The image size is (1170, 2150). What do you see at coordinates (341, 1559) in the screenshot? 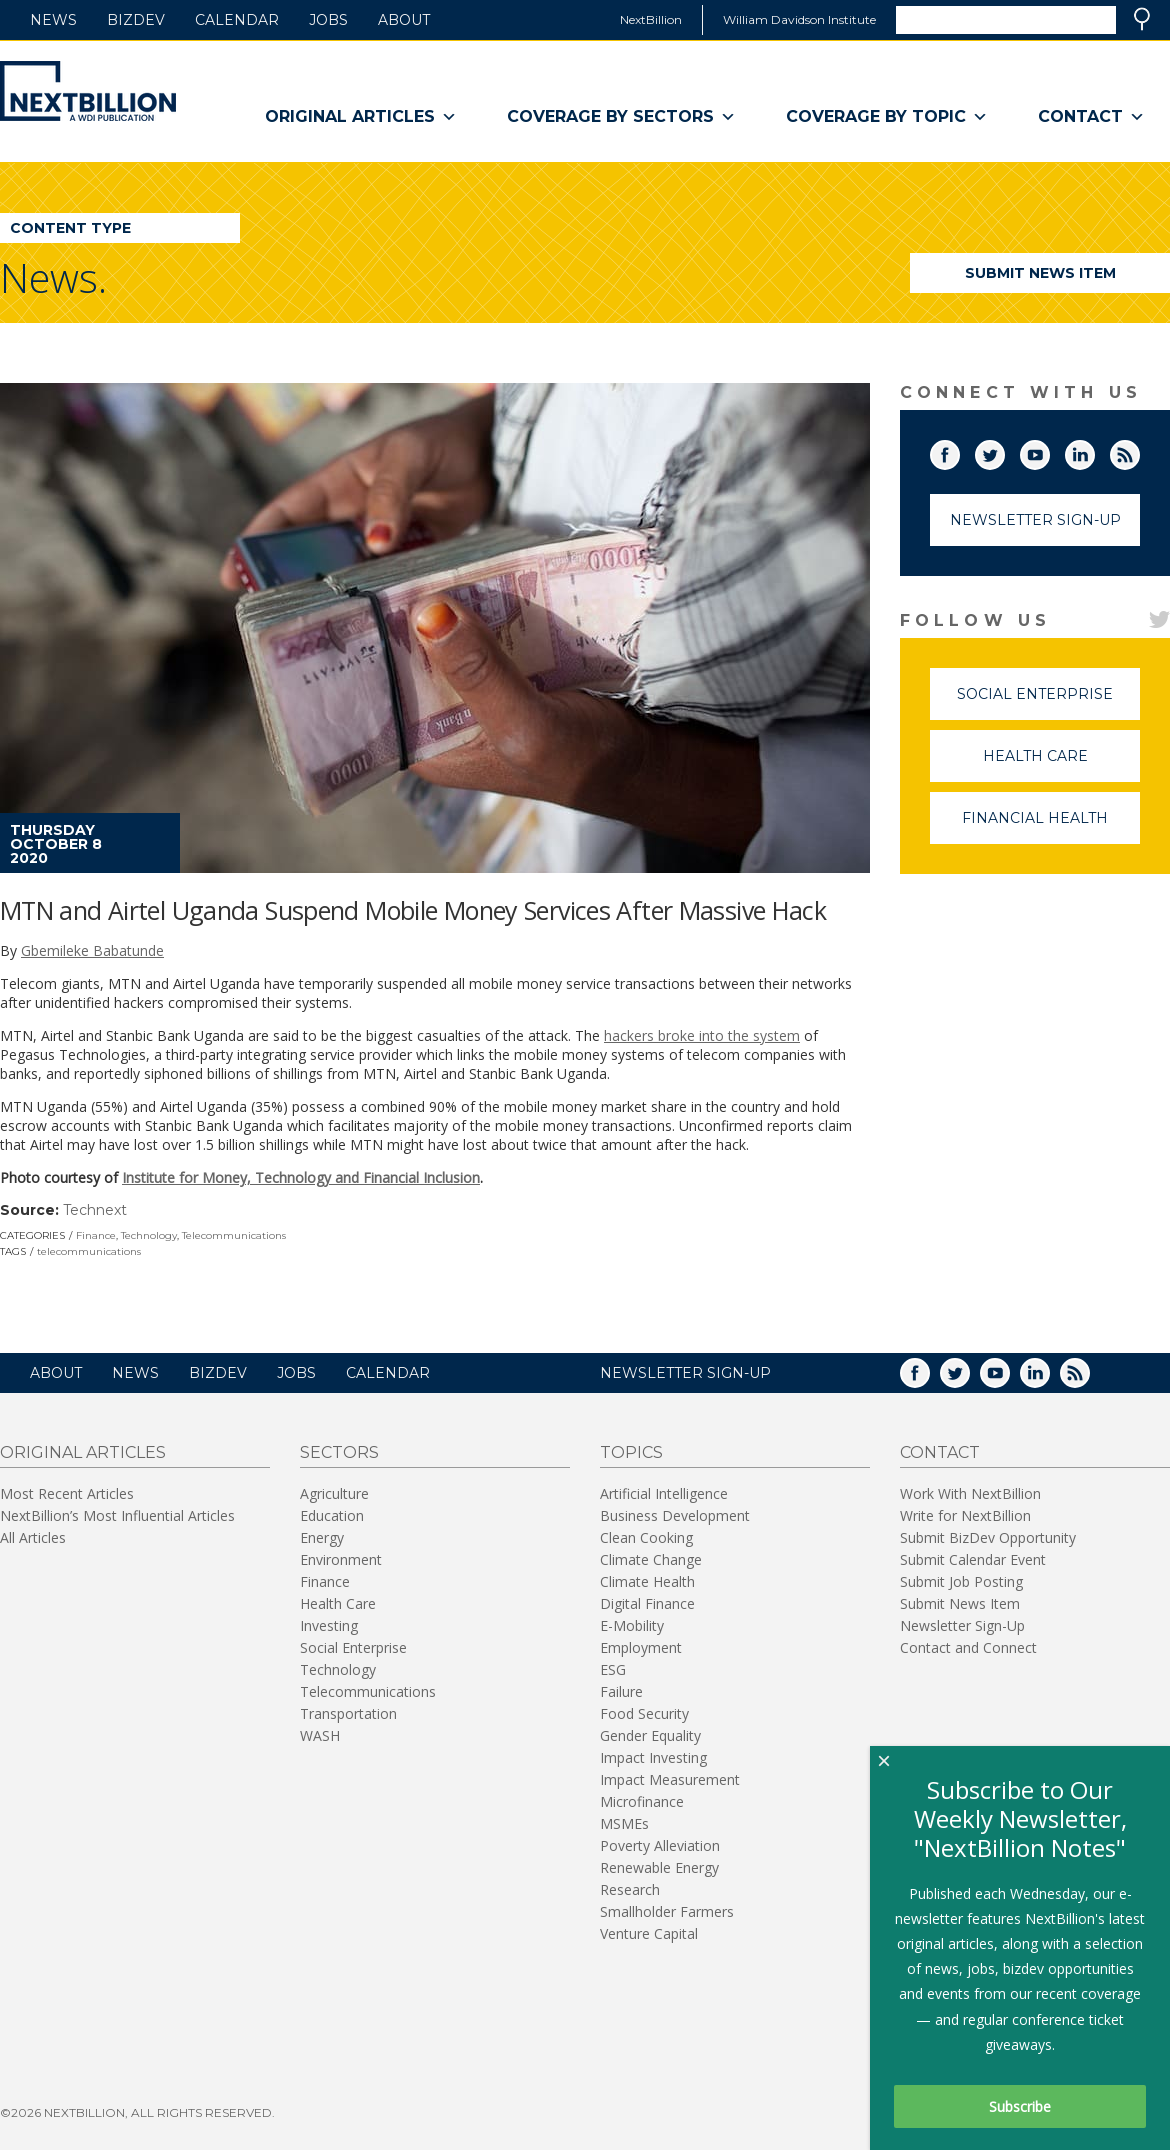
I see `Environment` at bounding box center [341, 1559].